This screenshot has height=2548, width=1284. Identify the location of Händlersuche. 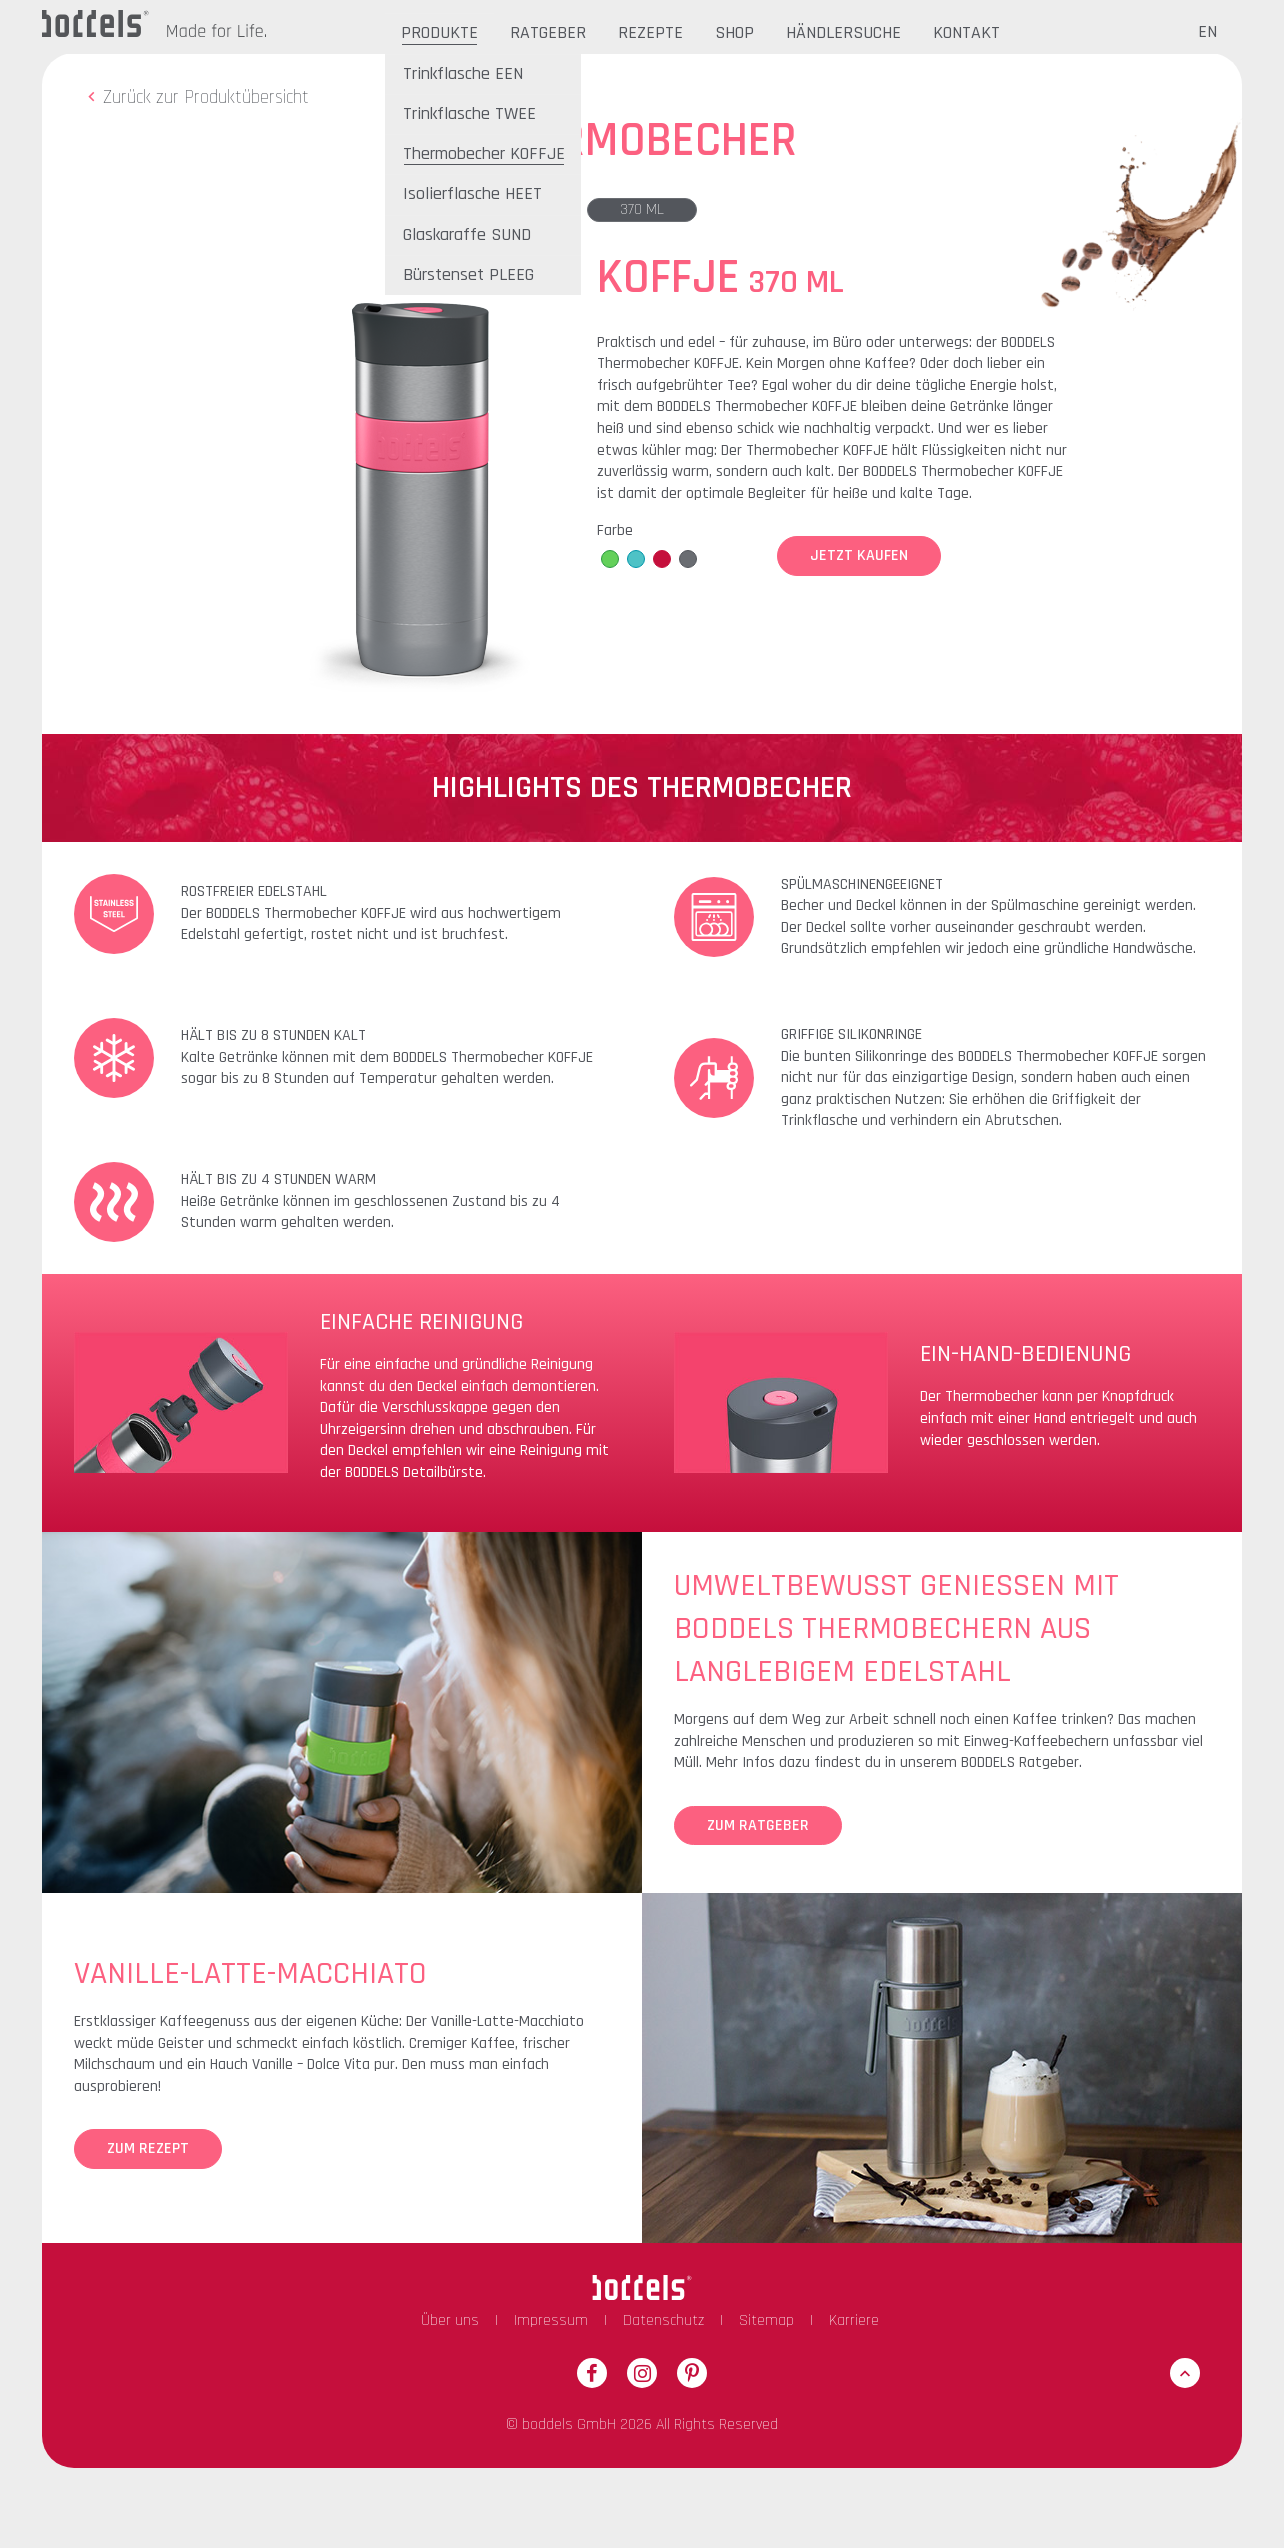
(843, 32).